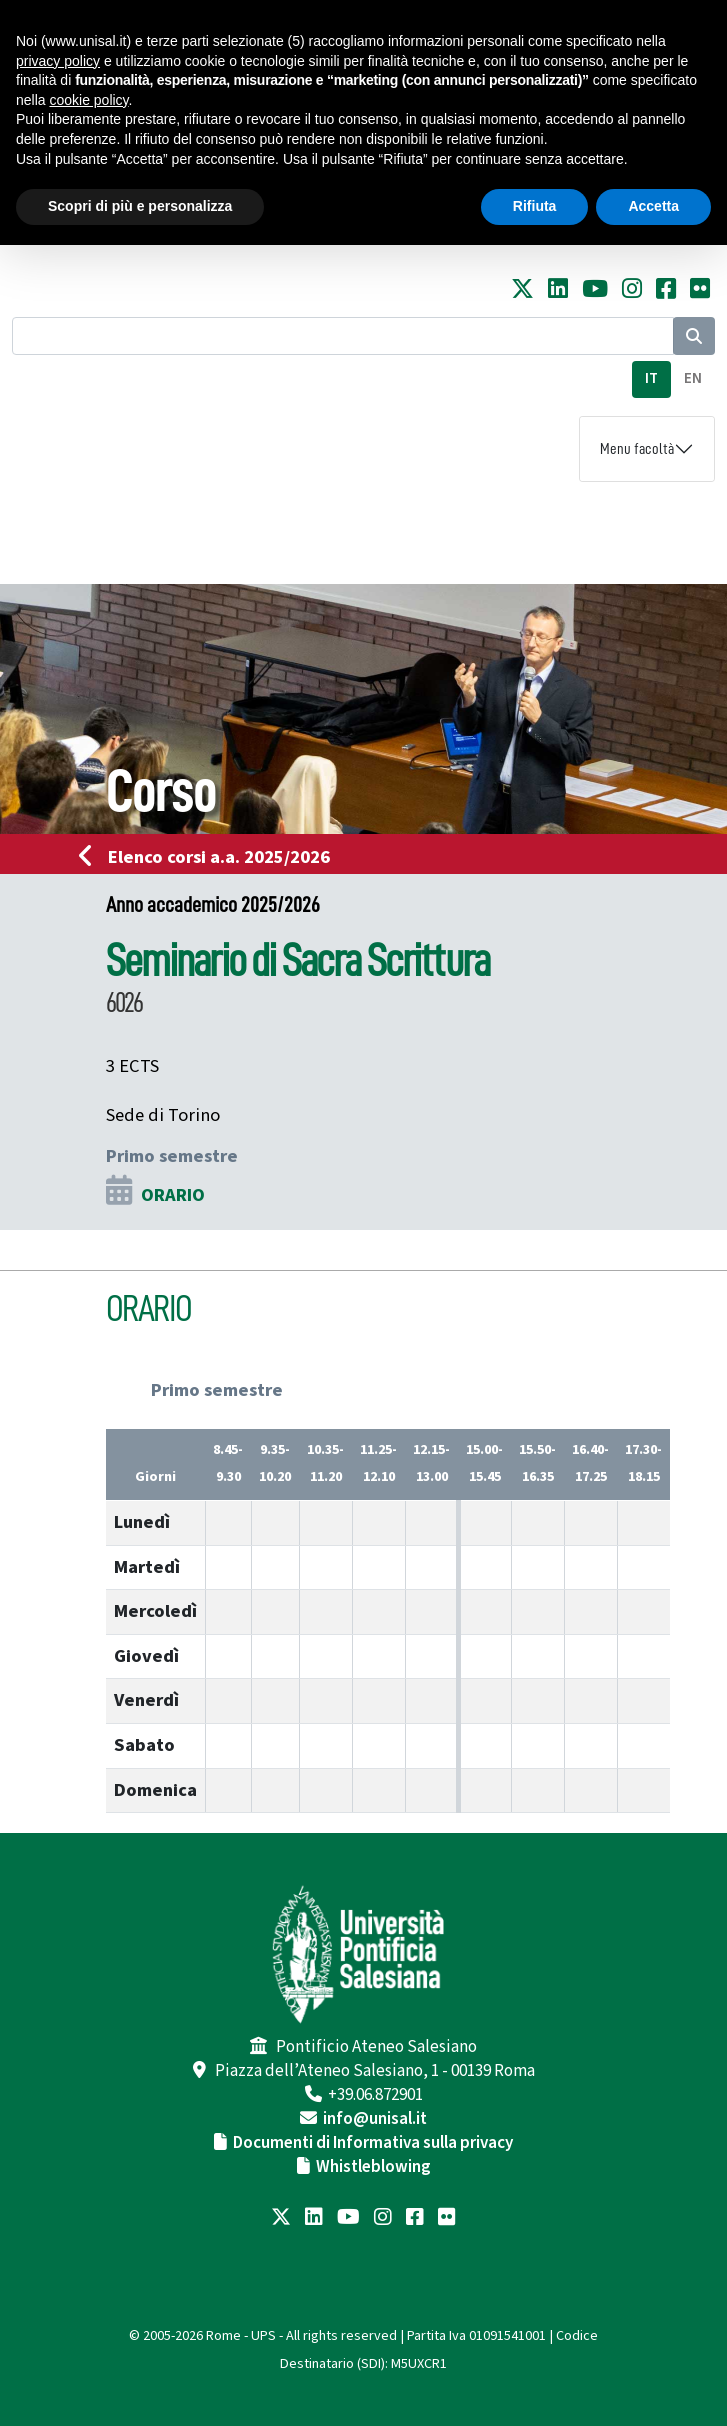  What do you see at coordinates (653, 206) in the screenshot?
I see `Accetta [button]` at bounding box center [653, 206].